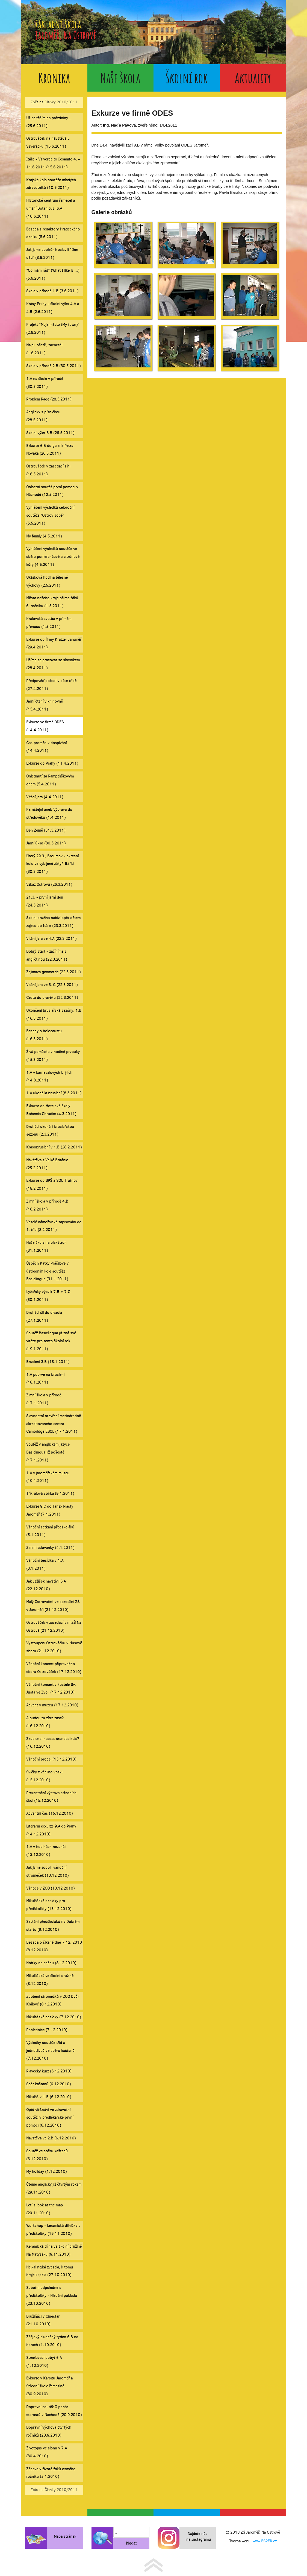 The image size is (307, 2576). What do you see at coordinates (52, 491) in the screenshot?
I see `Oblastní soutěž první pomoci v Náchodě (12.5.2011)` at bounding box center [52, 491].